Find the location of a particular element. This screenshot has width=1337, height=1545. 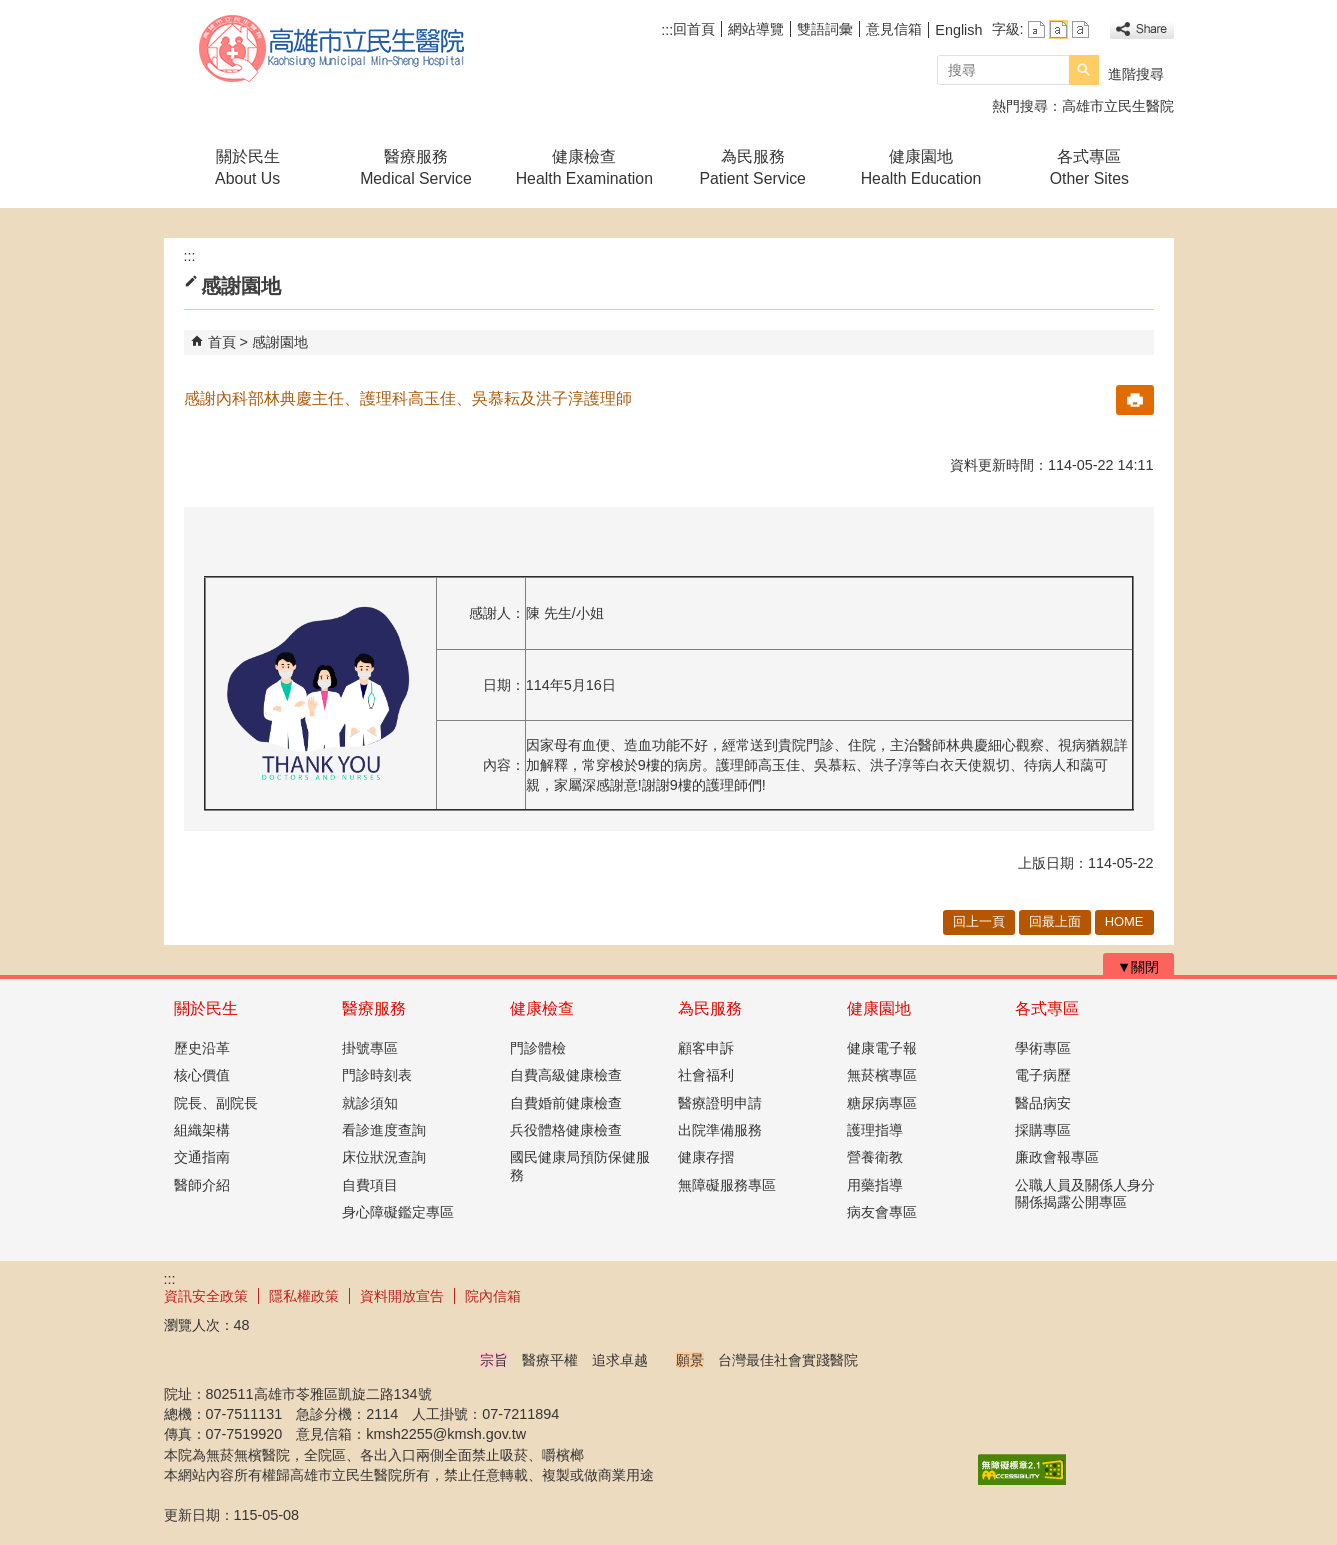

門診體檢 is located at coordinates (538, 1048).